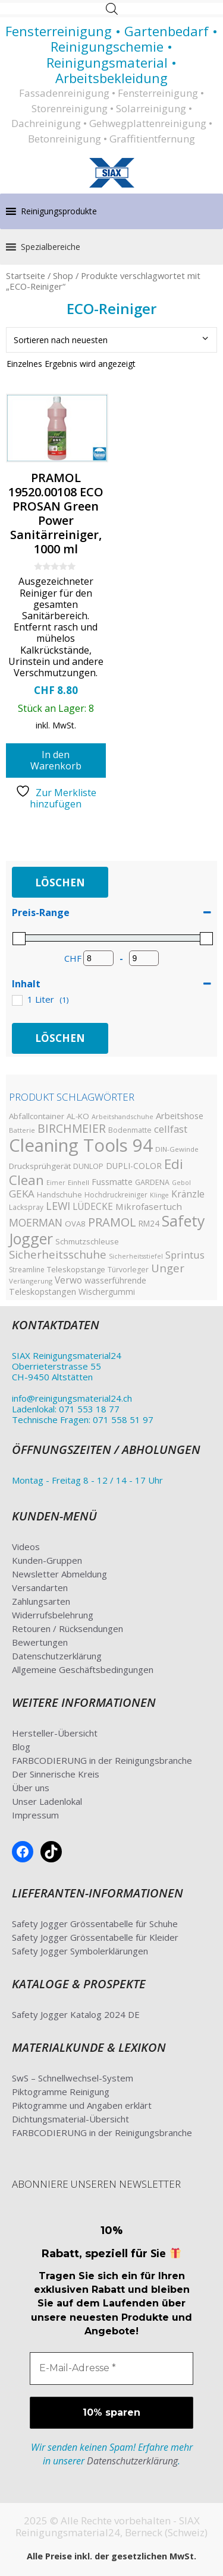  I want to click on Safety Jogger Katalog 2024 DE, so click(76, 2014).